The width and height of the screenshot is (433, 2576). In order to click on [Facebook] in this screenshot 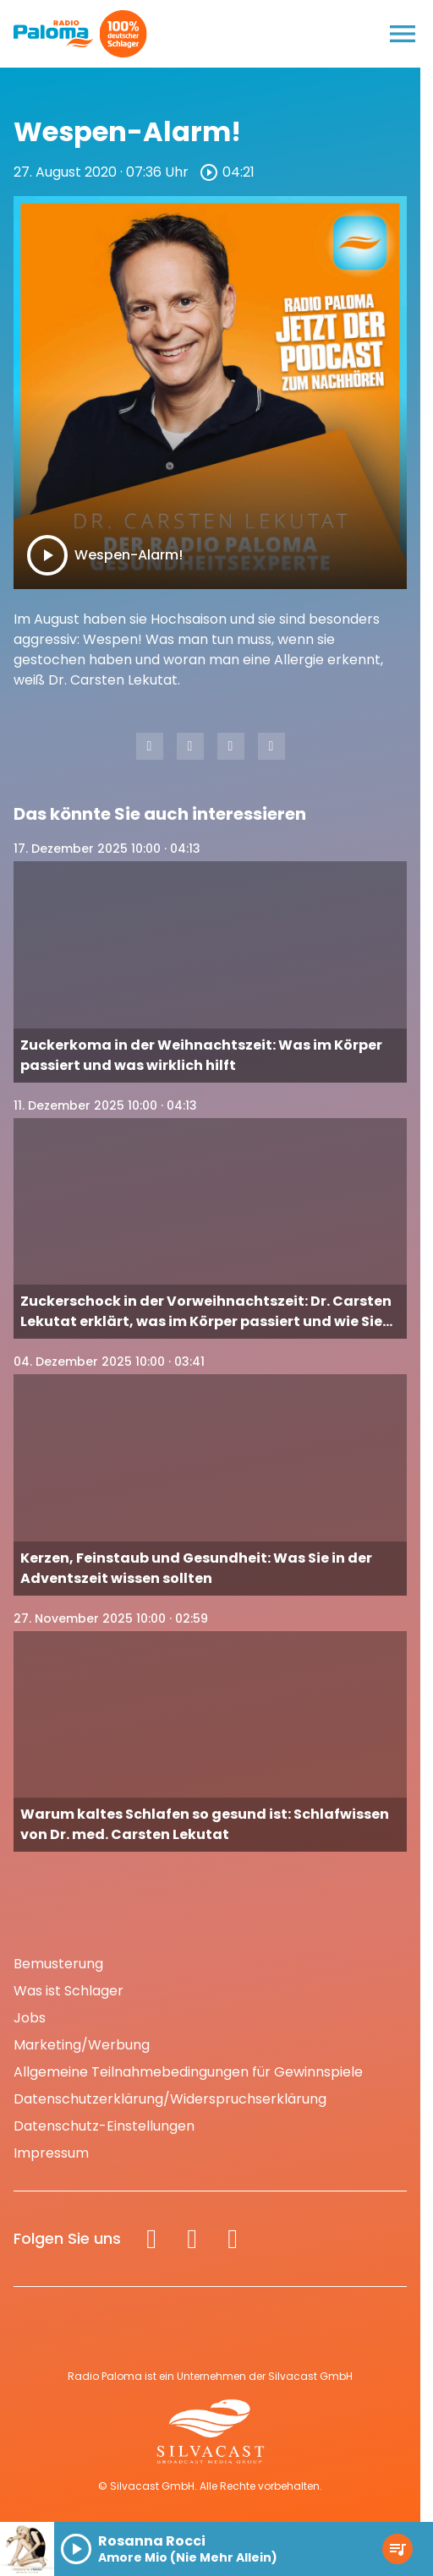, I will do `click(151, 2239)`.